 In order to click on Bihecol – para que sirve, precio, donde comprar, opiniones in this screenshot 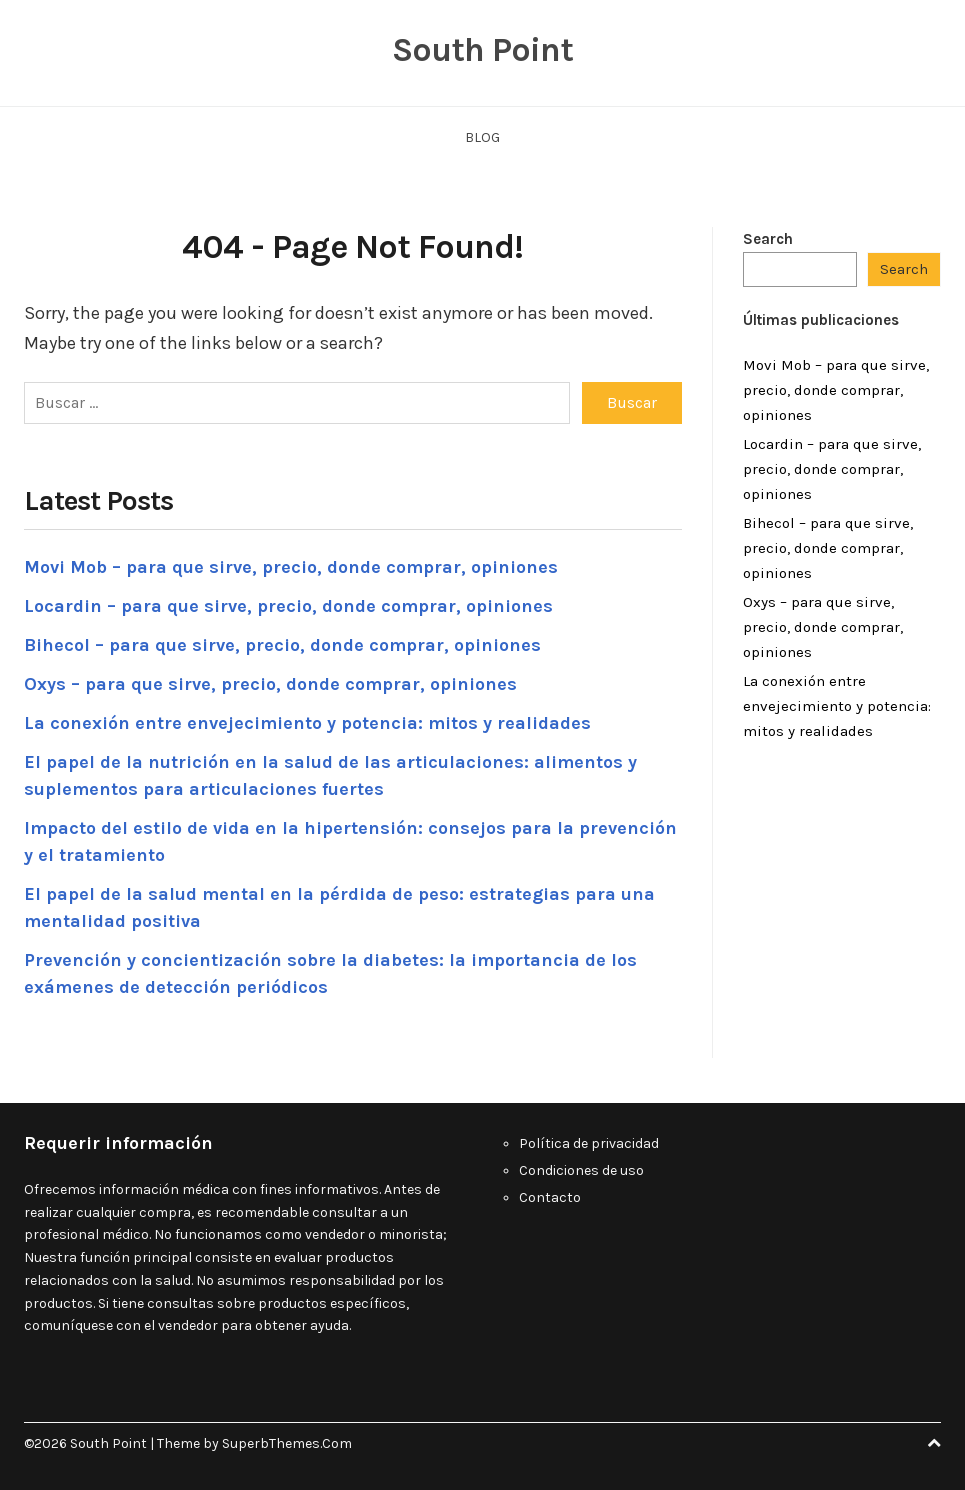, I will do `click(282, 645)`.